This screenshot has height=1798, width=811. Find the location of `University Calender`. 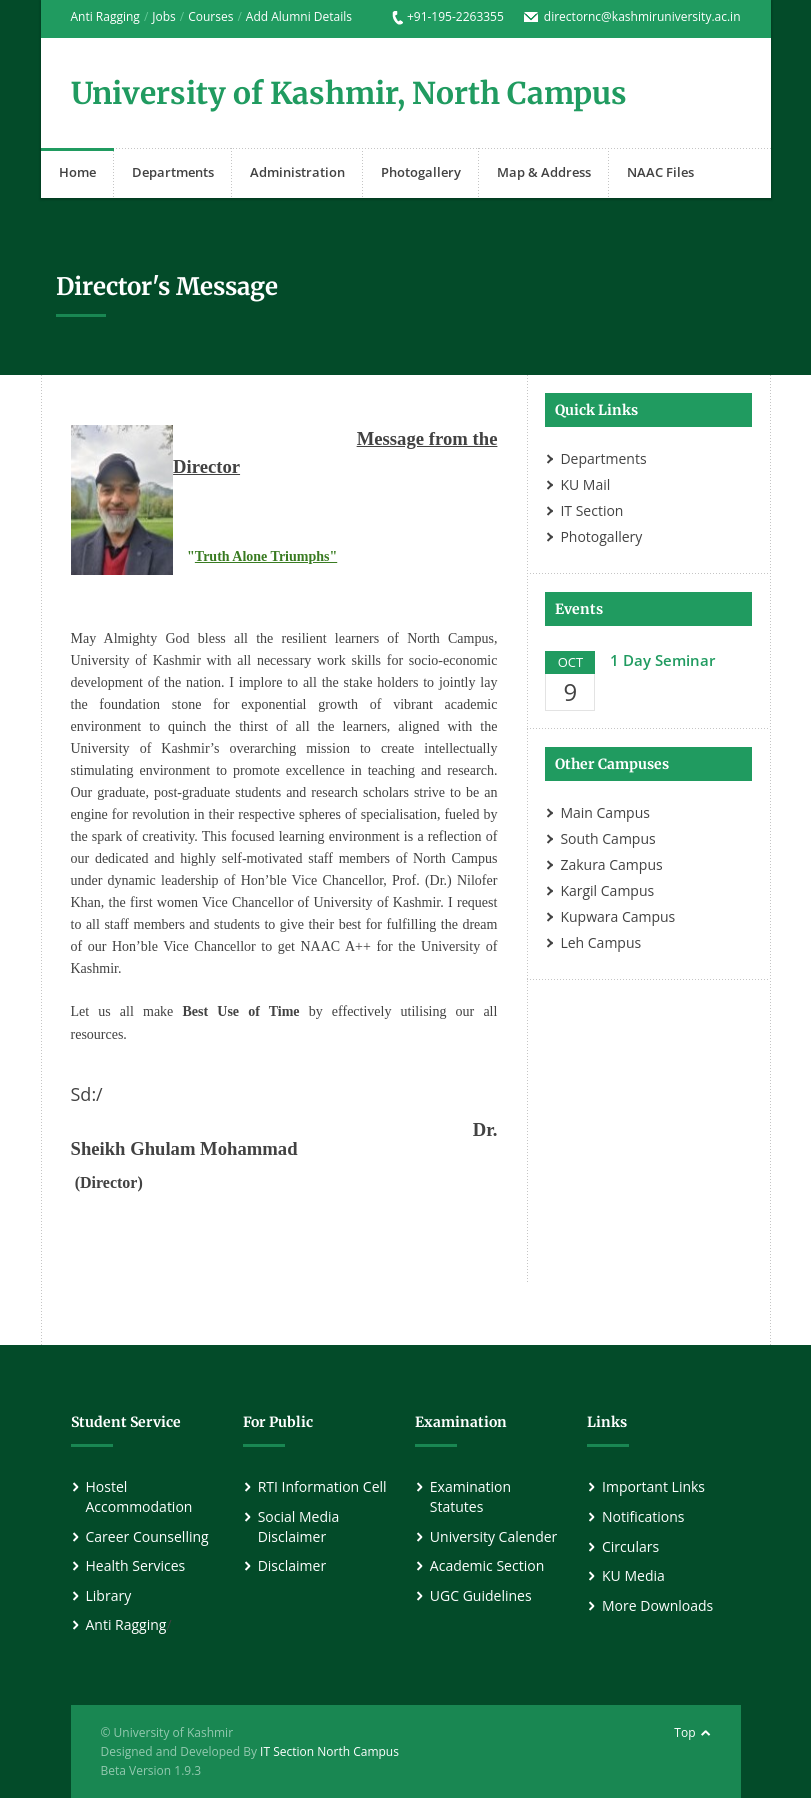

University Calender is located at coordinates (493, 1536).